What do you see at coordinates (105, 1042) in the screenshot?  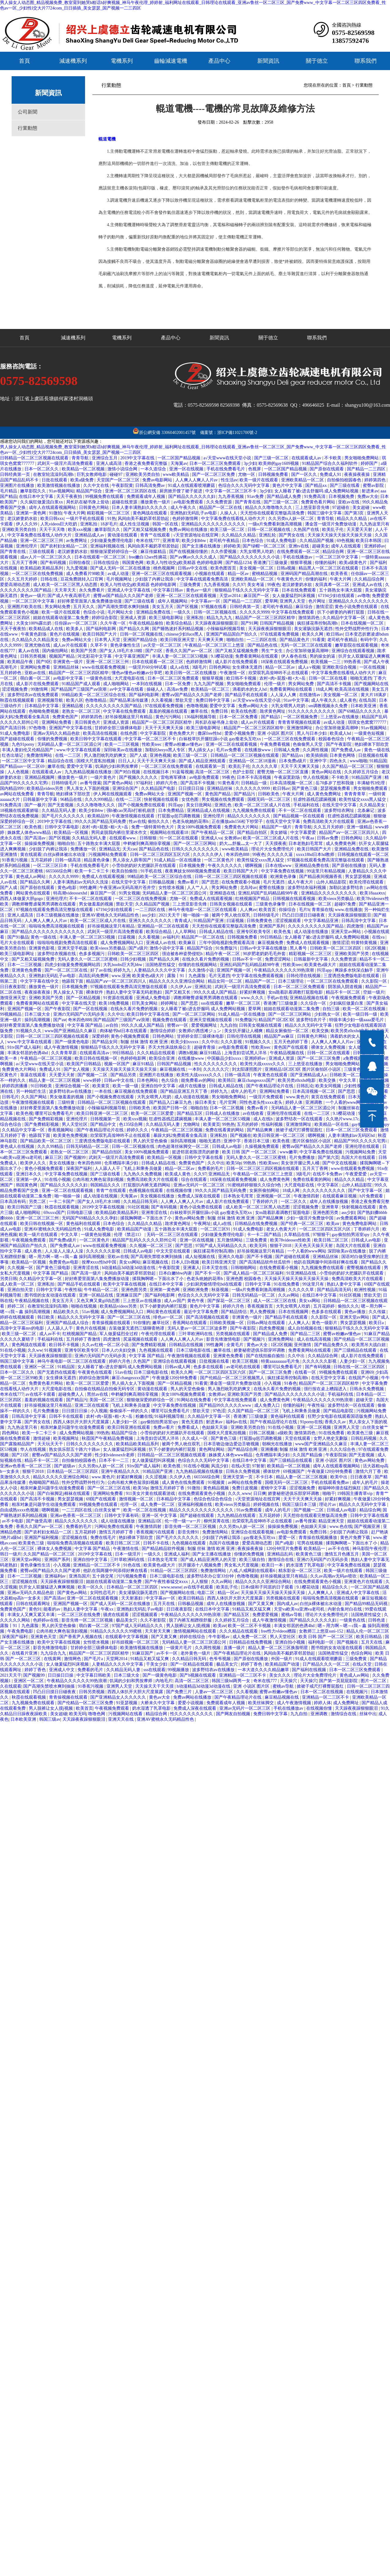 I see `国产精品女同` at bounding box center [105, 1042].